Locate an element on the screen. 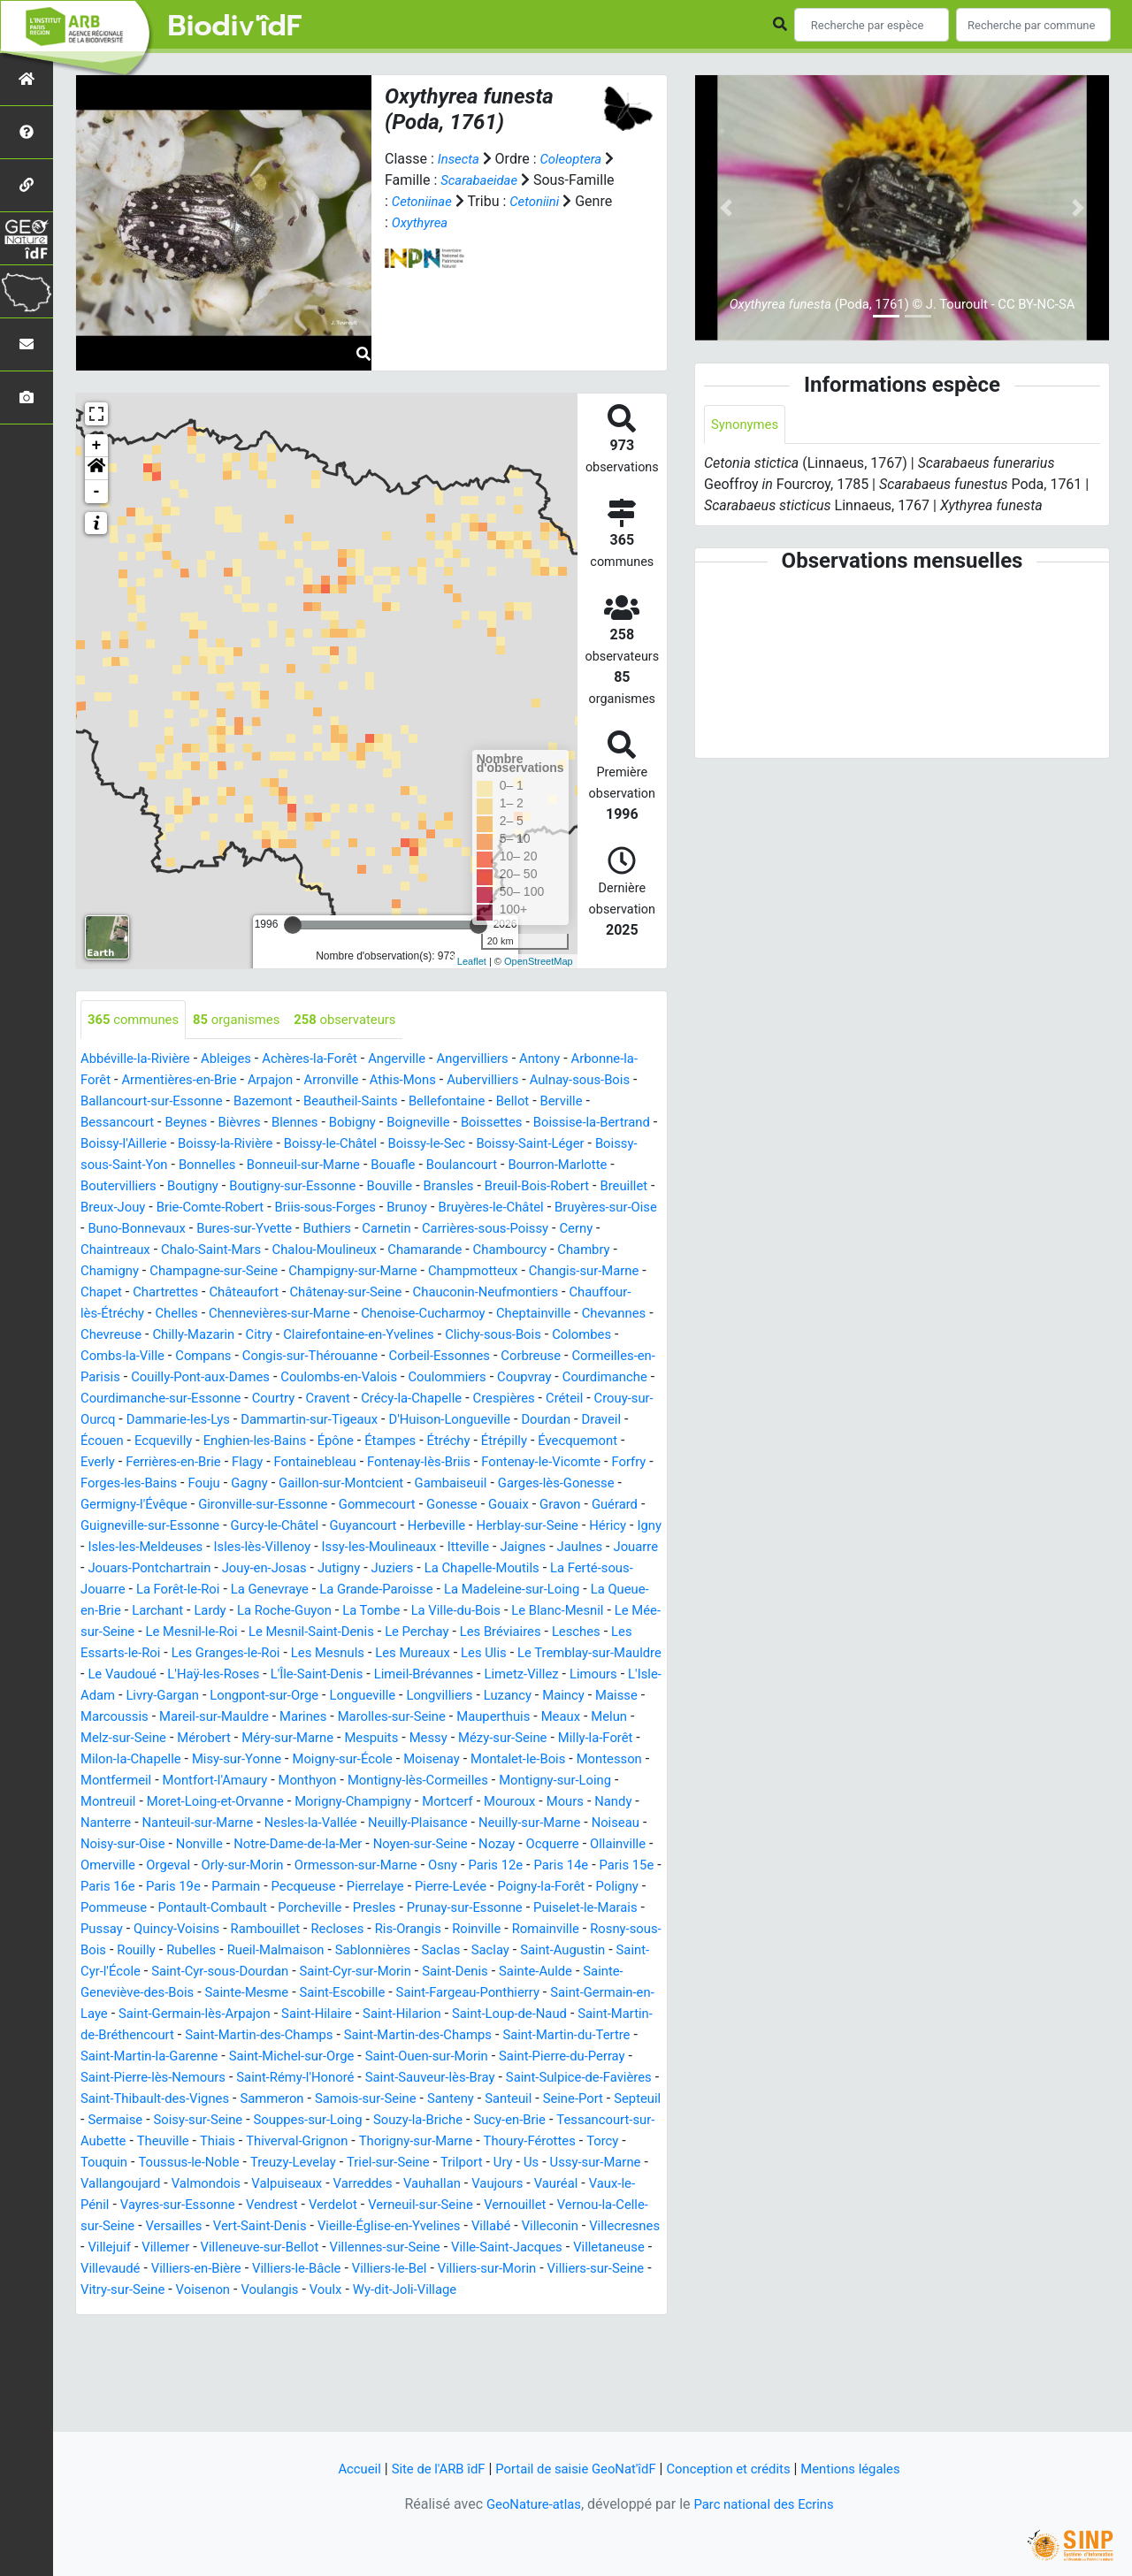  Saint-Hilarion is located at coordinates (349, 2099).